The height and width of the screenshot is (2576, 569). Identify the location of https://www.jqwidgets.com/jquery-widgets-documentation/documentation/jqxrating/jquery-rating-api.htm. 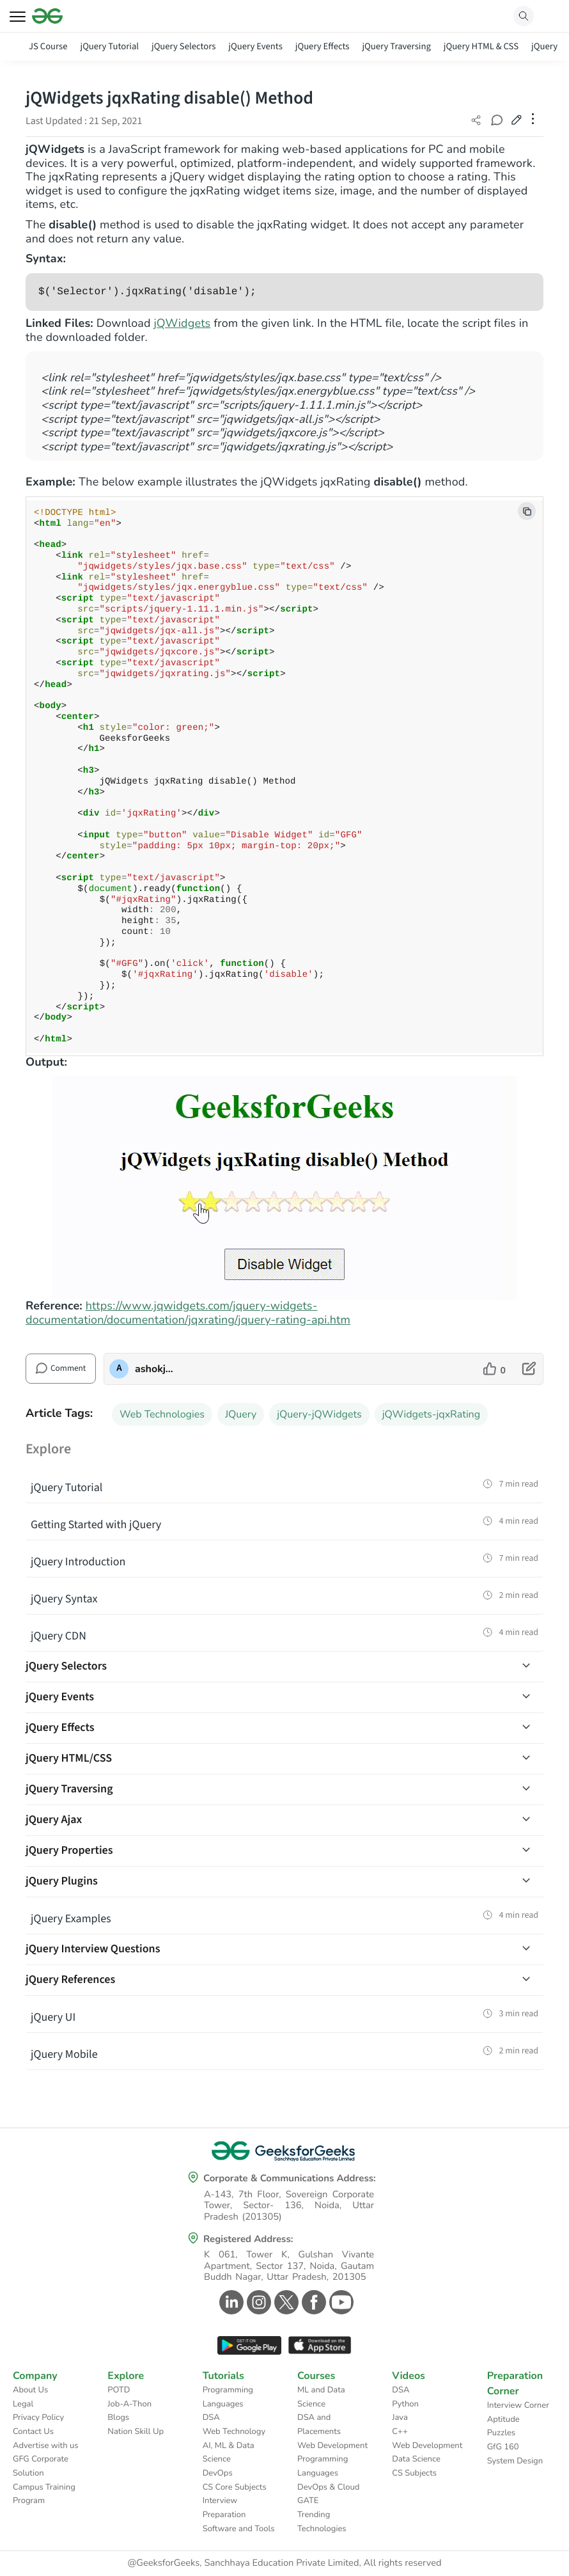
(188, 1313).